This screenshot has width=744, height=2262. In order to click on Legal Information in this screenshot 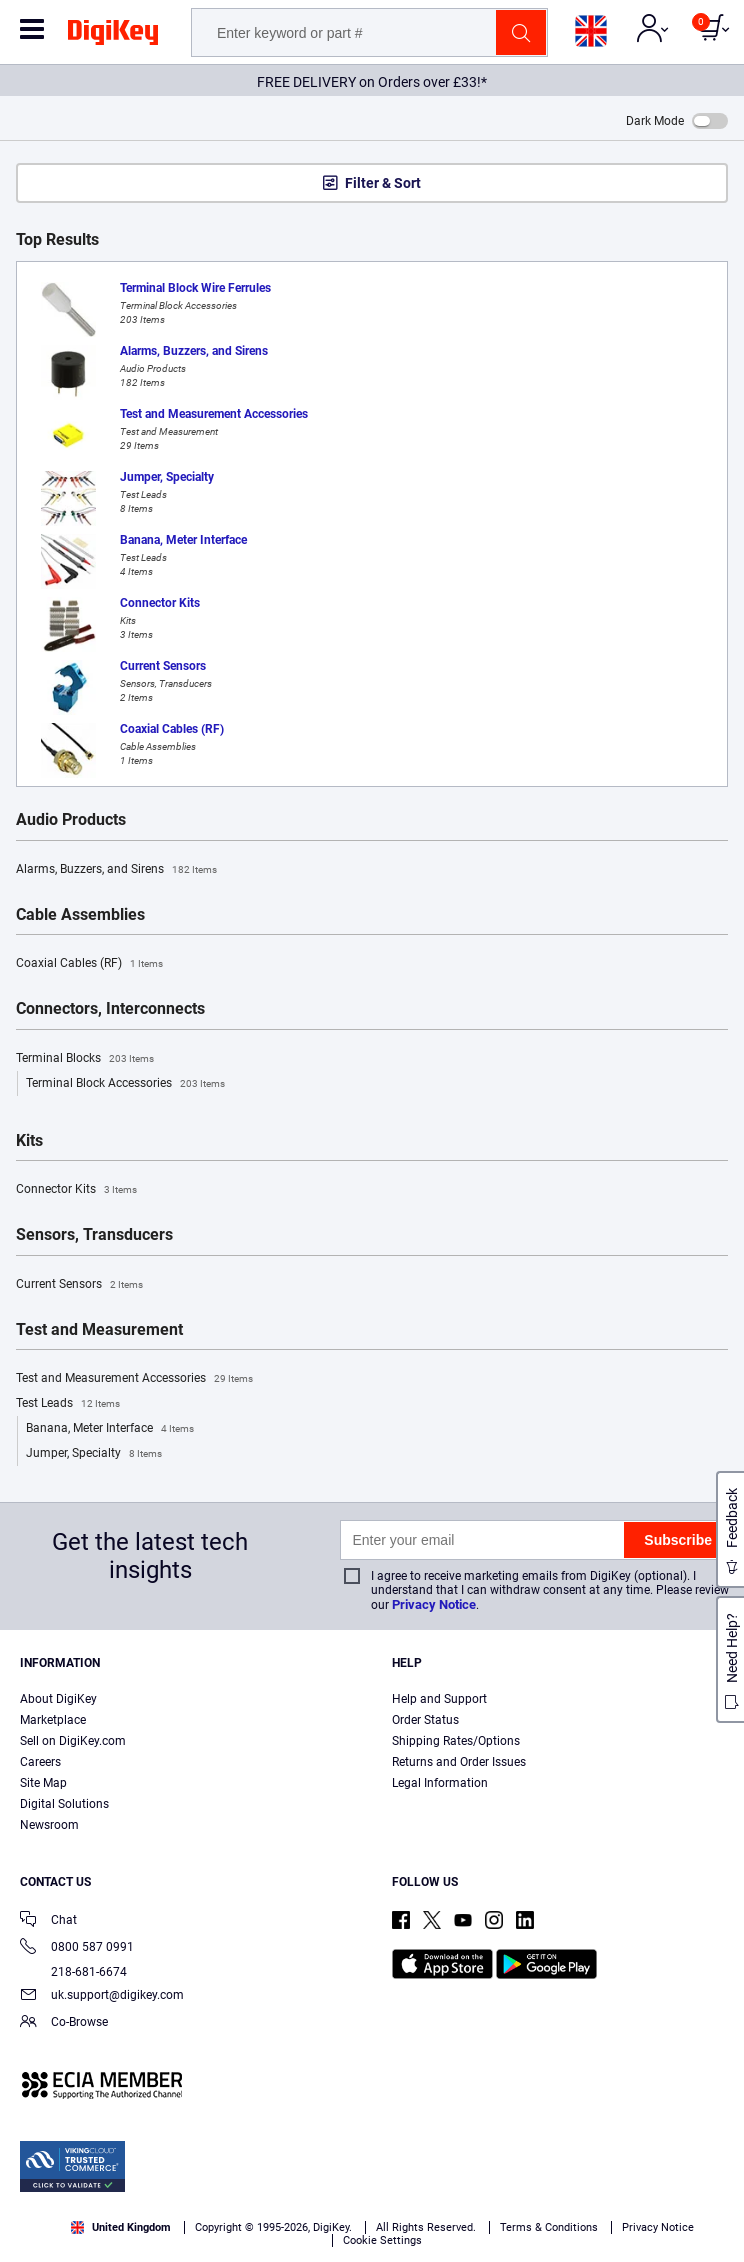, I will do `click(440, 1783)`.